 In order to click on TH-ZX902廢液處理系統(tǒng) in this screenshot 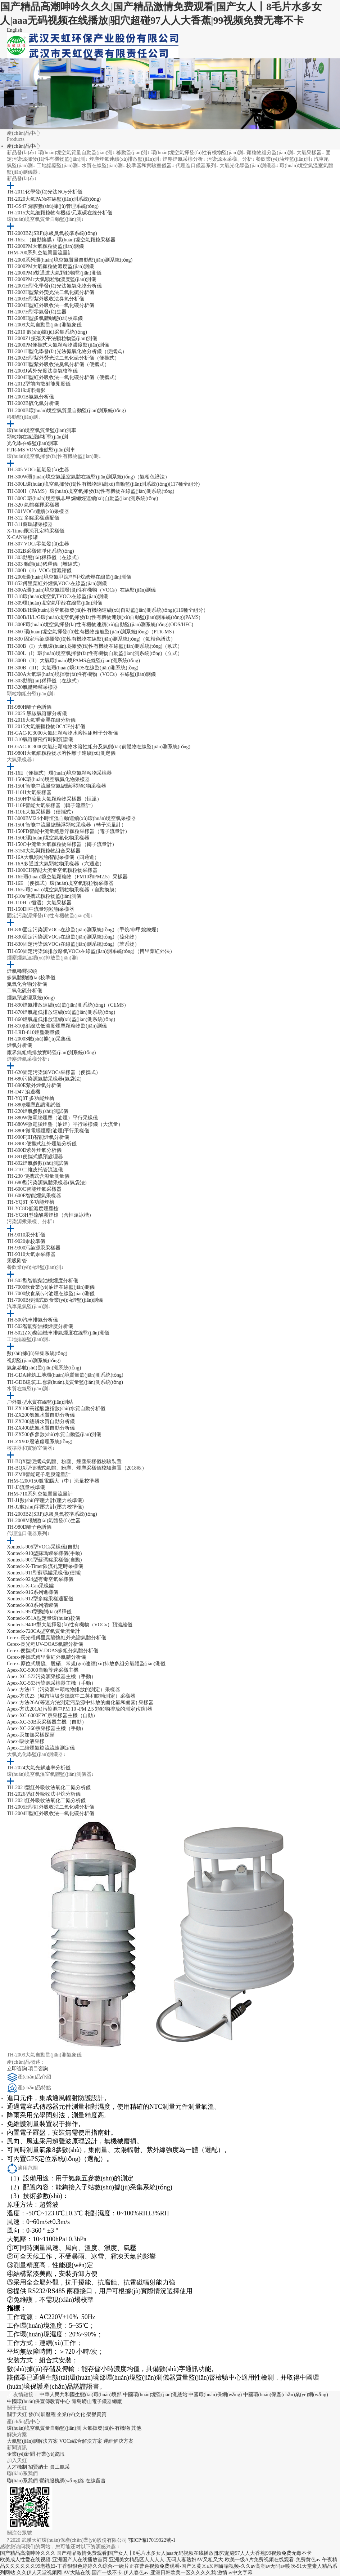, I will do `click(39, 1441)`.